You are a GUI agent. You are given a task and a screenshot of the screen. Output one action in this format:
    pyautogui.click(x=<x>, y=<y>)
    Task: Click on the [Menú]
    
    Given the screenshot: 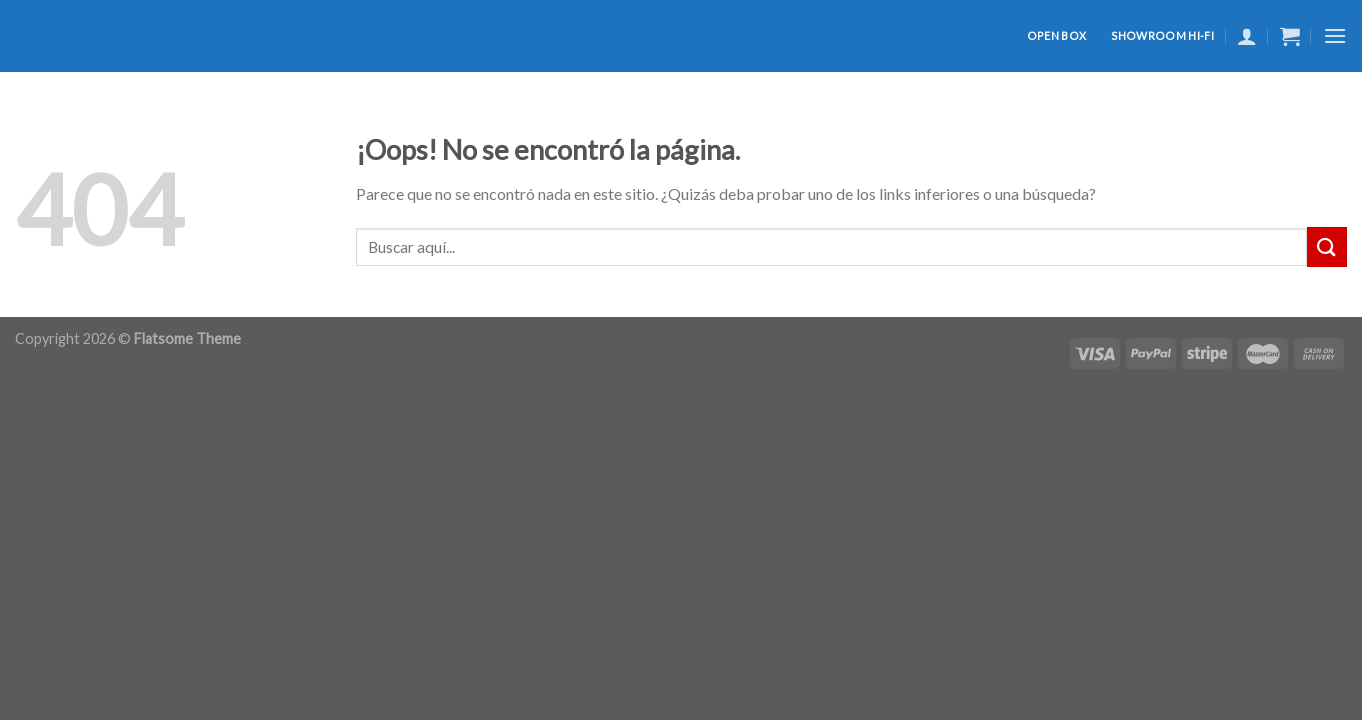 What is the action you would take?
    pyautogui.click(x=1335, y=35)
    